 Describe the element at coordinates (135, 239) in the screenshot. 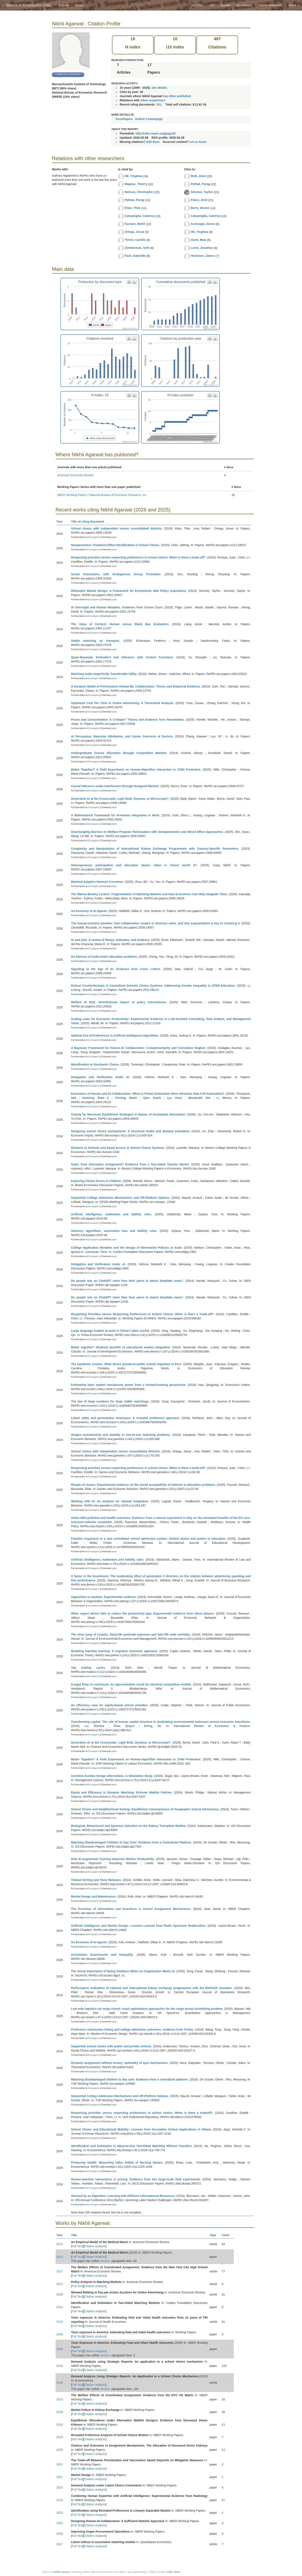

I see `Terrier, Camille` at that location.